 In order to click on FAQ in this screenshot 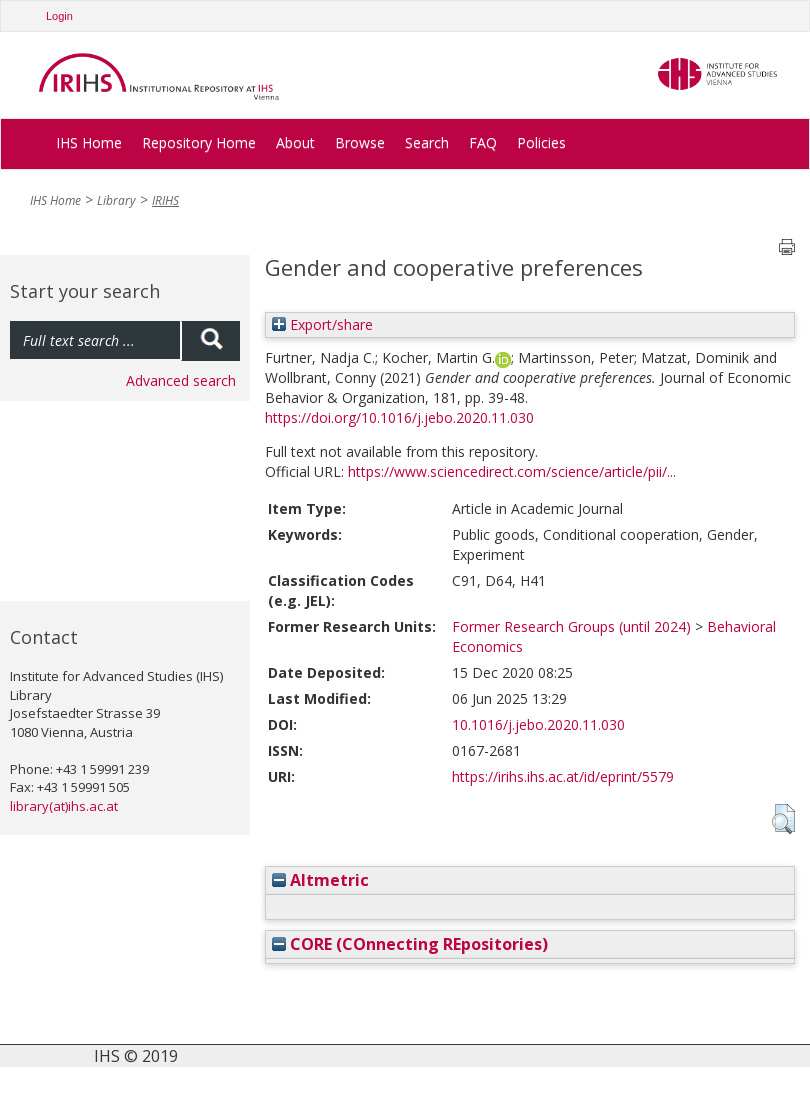, I will do `click(483, 142)`.